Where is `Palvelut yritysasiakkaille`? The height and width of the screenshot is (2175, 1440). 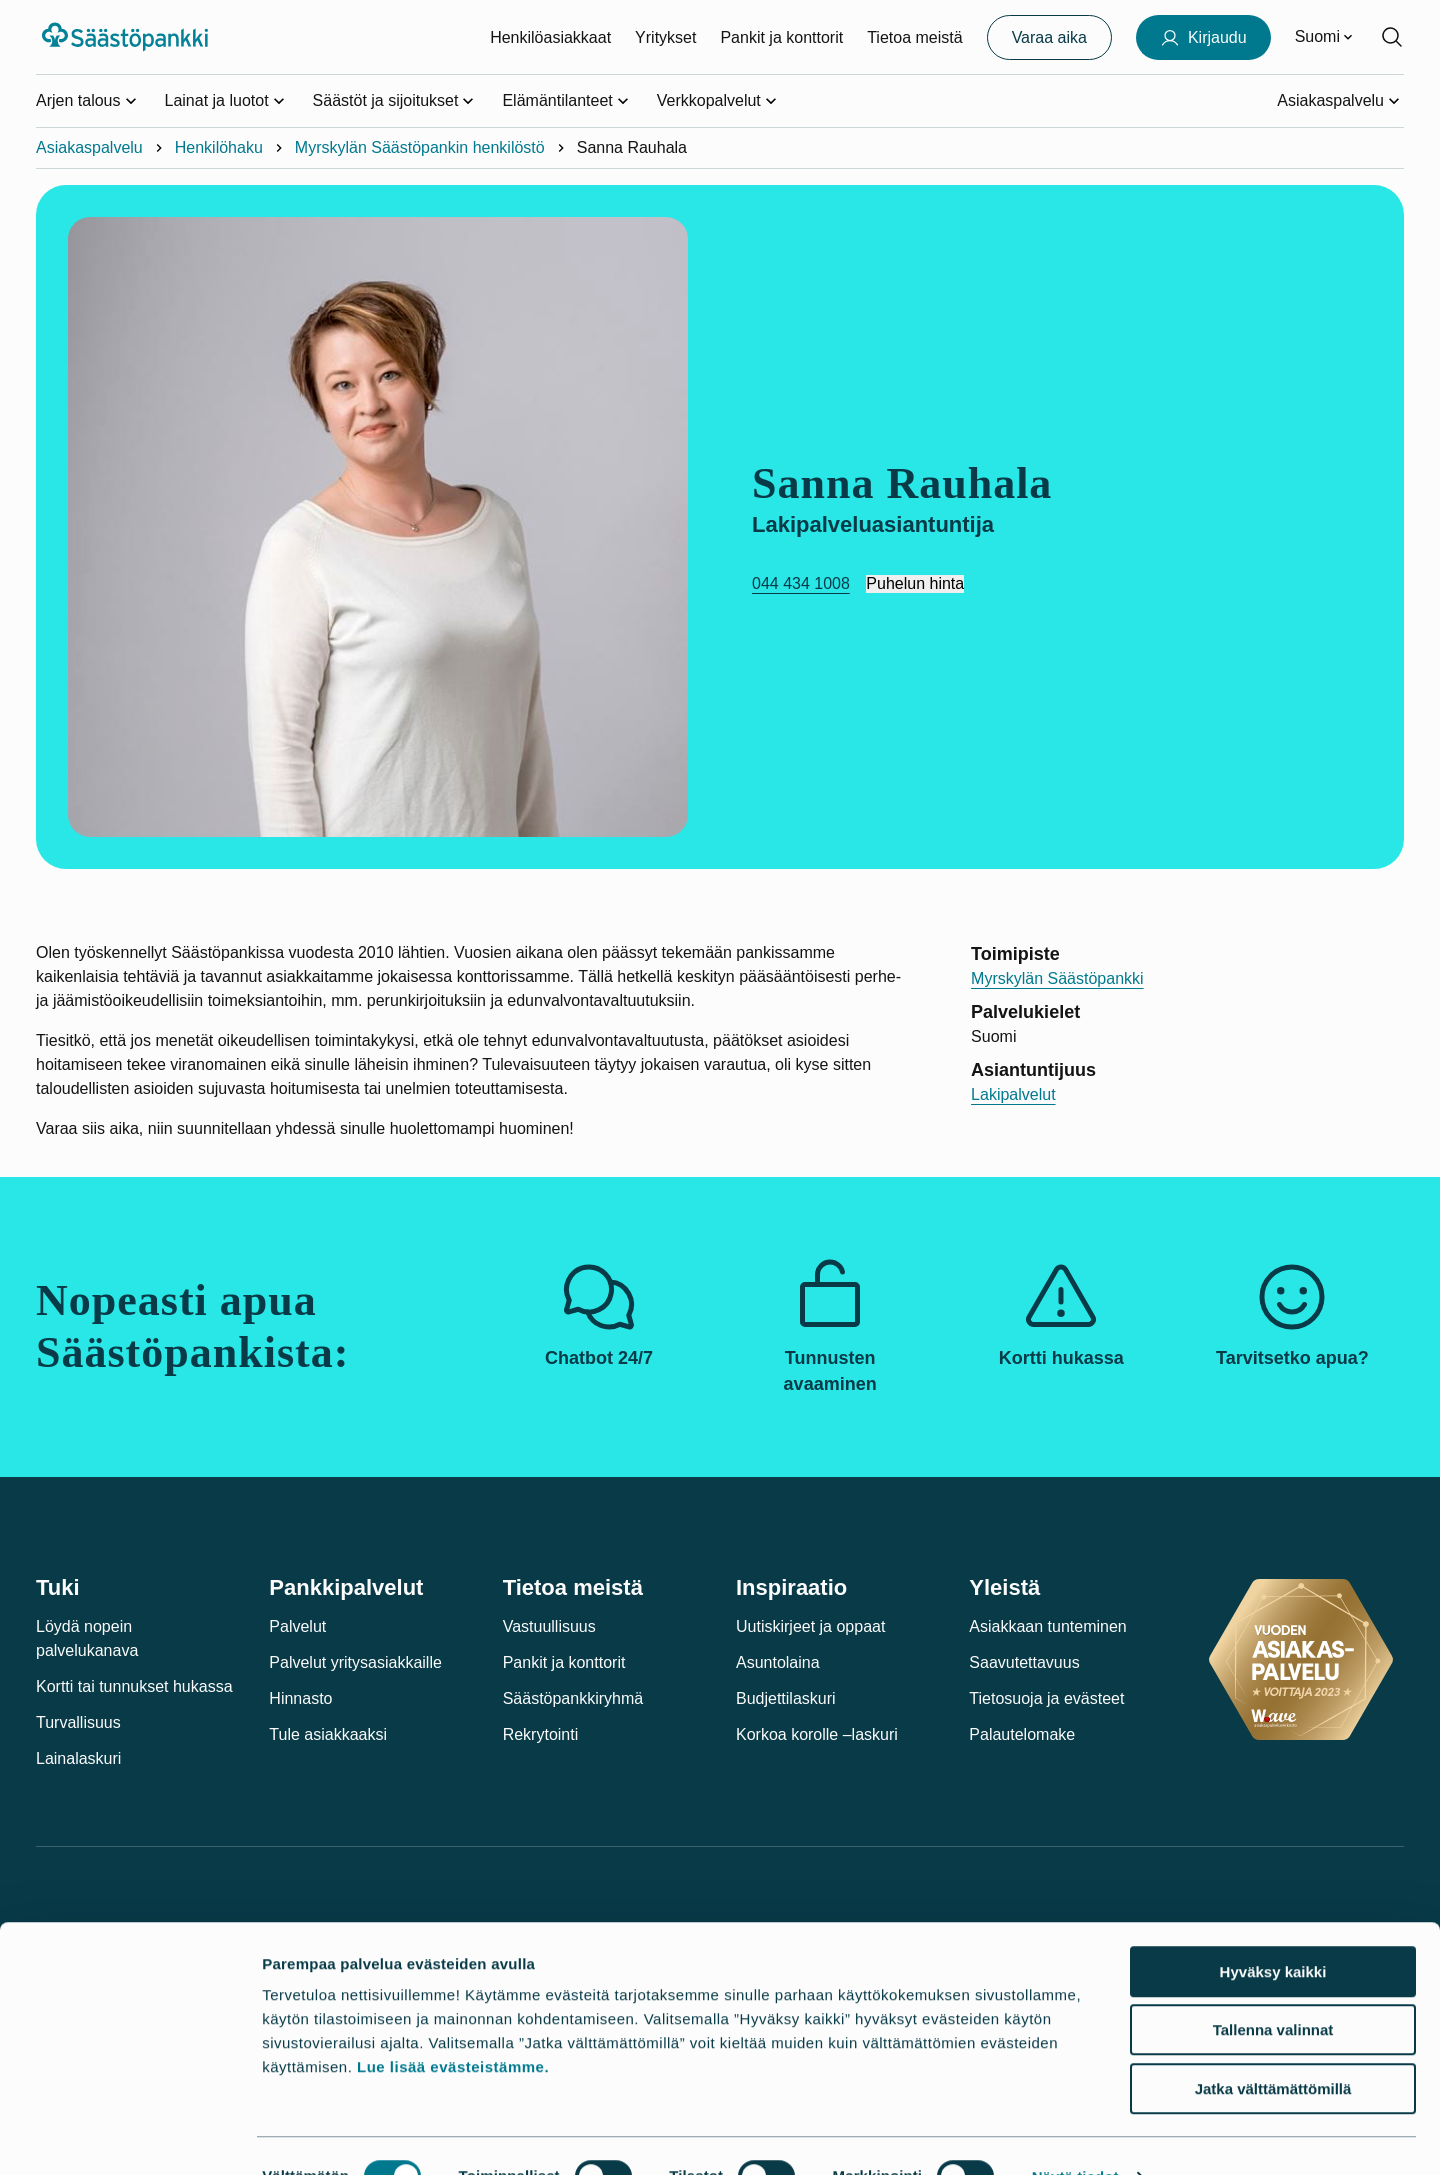
Palvelut yritysasiakkaille is located at coordinates (355, 1662).